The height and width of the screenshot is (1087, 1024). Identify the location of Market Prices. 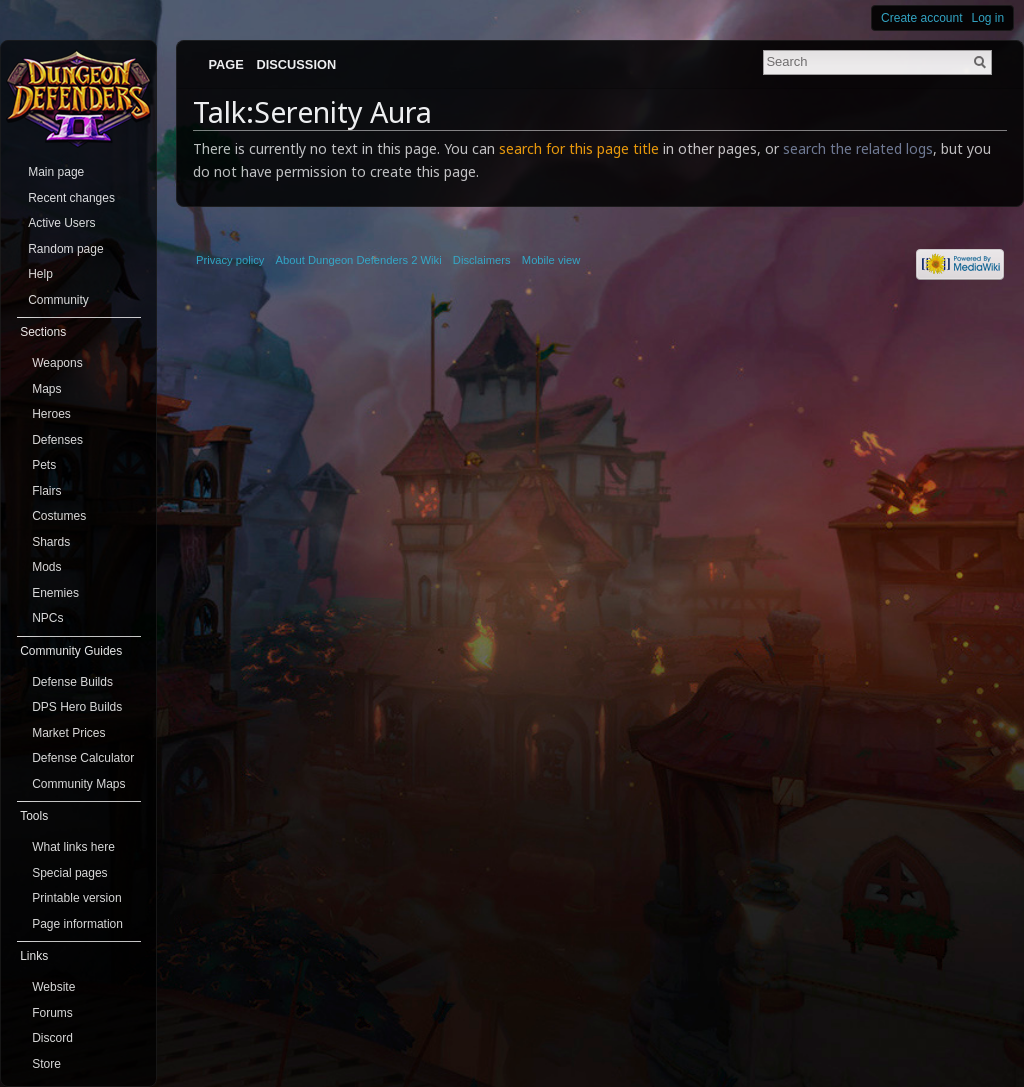
(68, 733).